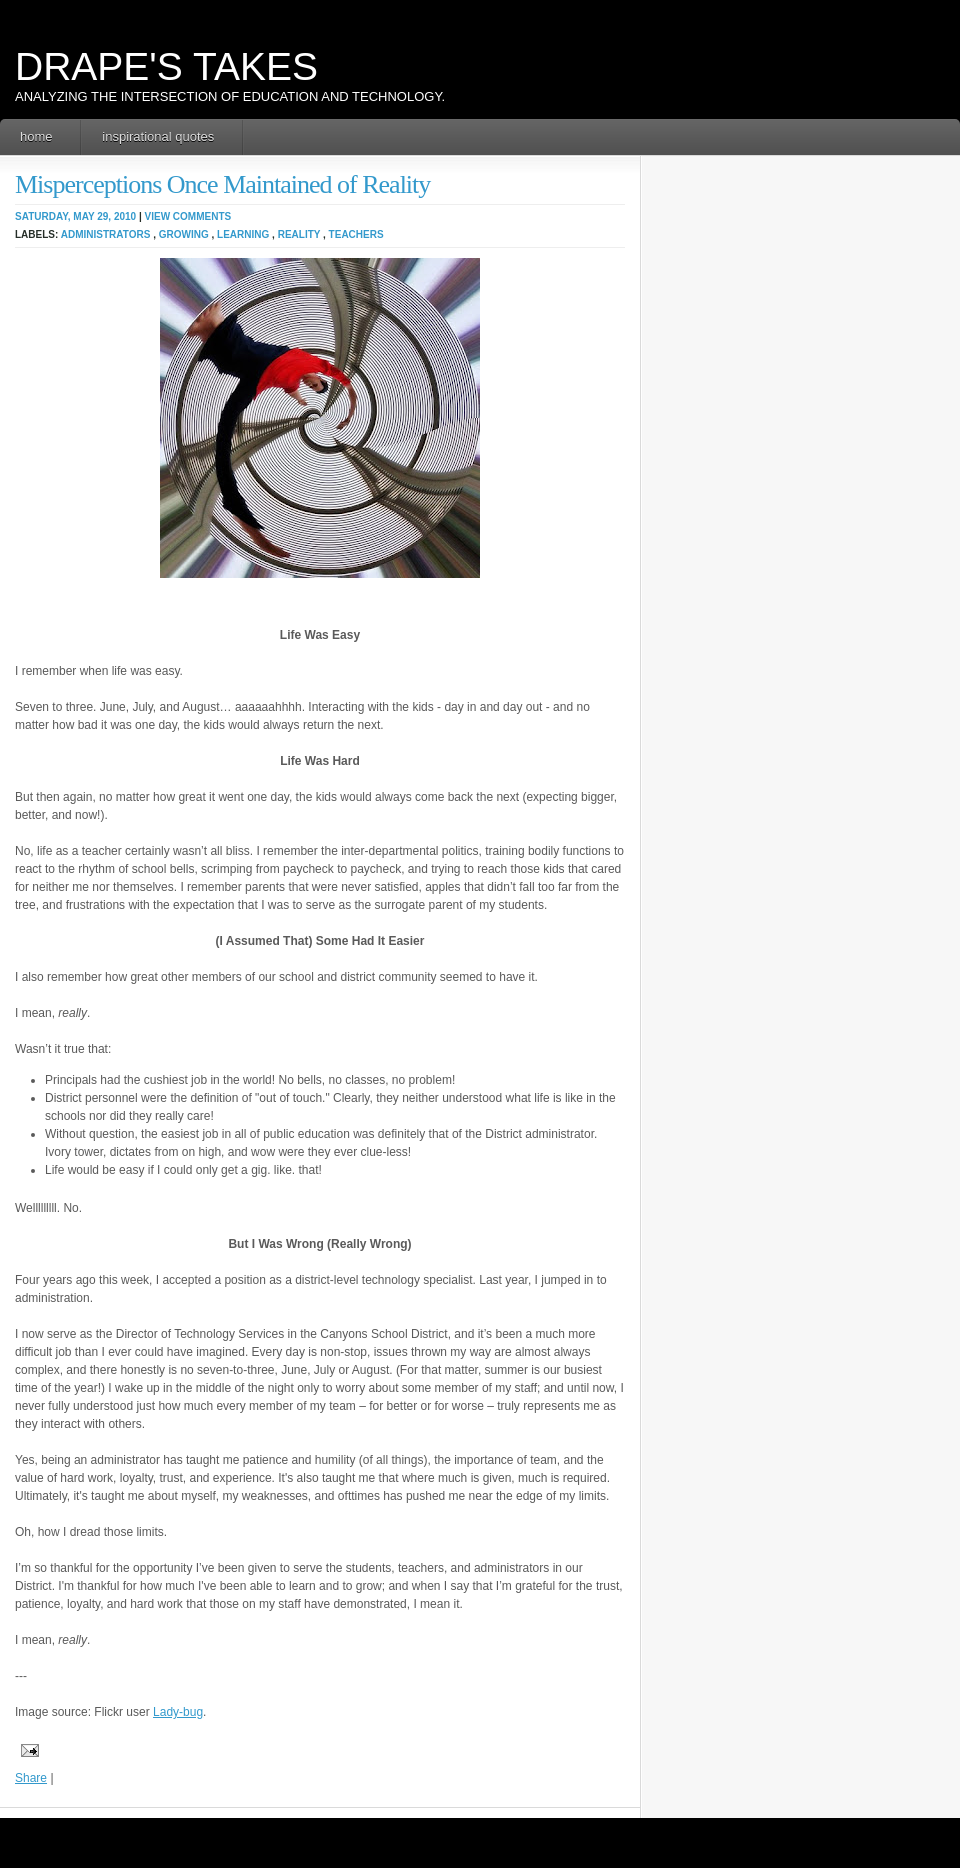 The height and width of the screenshot is (1868, 960). What do you see at coordinates (106, 234) in the screenshot?
I see `administrators` at bounding box center [106, 234].